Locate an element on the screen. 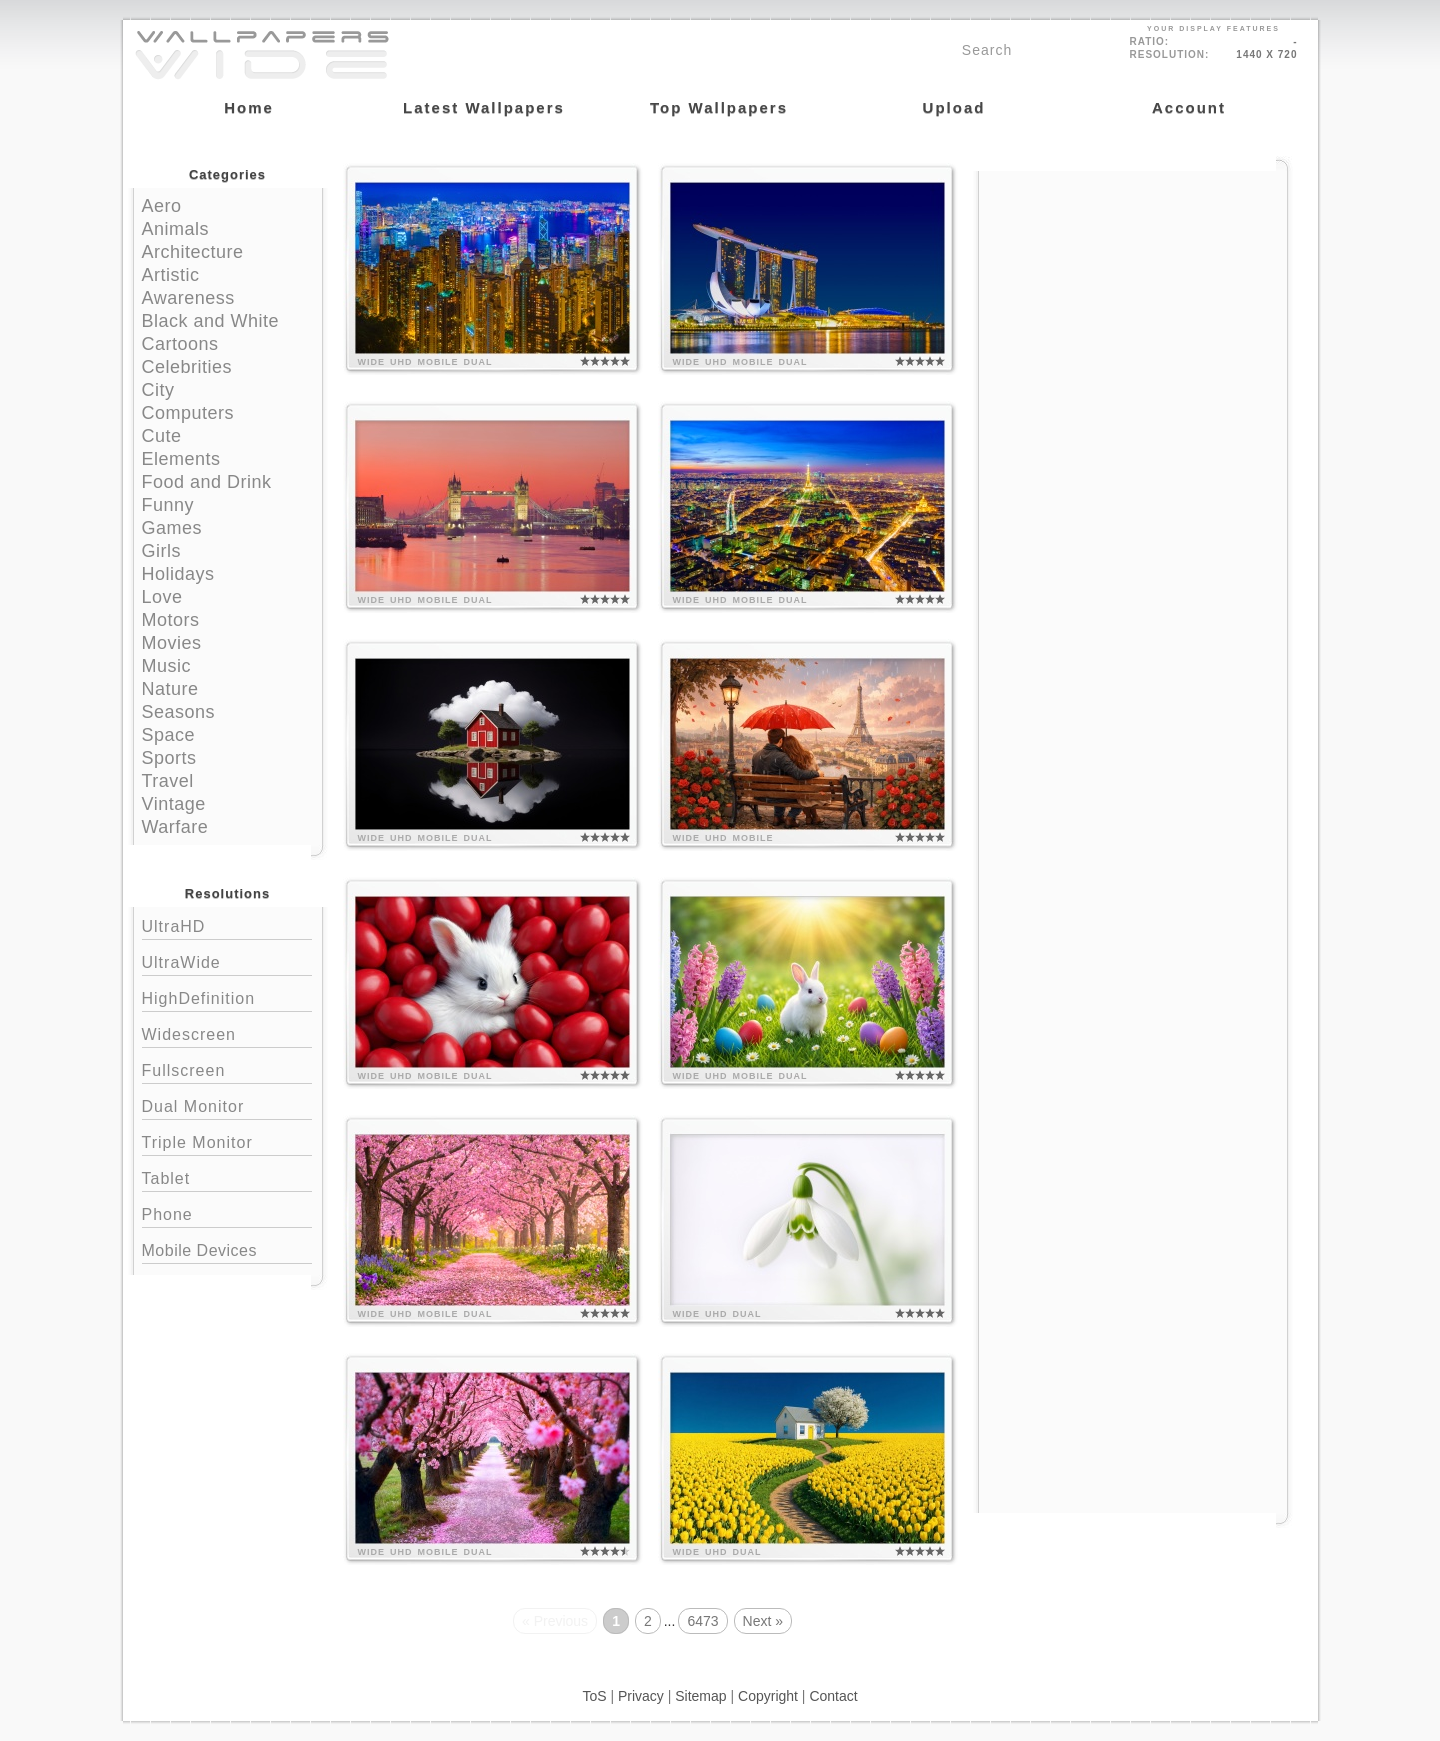  Fullscreen is located at coordinates (227, 1068).